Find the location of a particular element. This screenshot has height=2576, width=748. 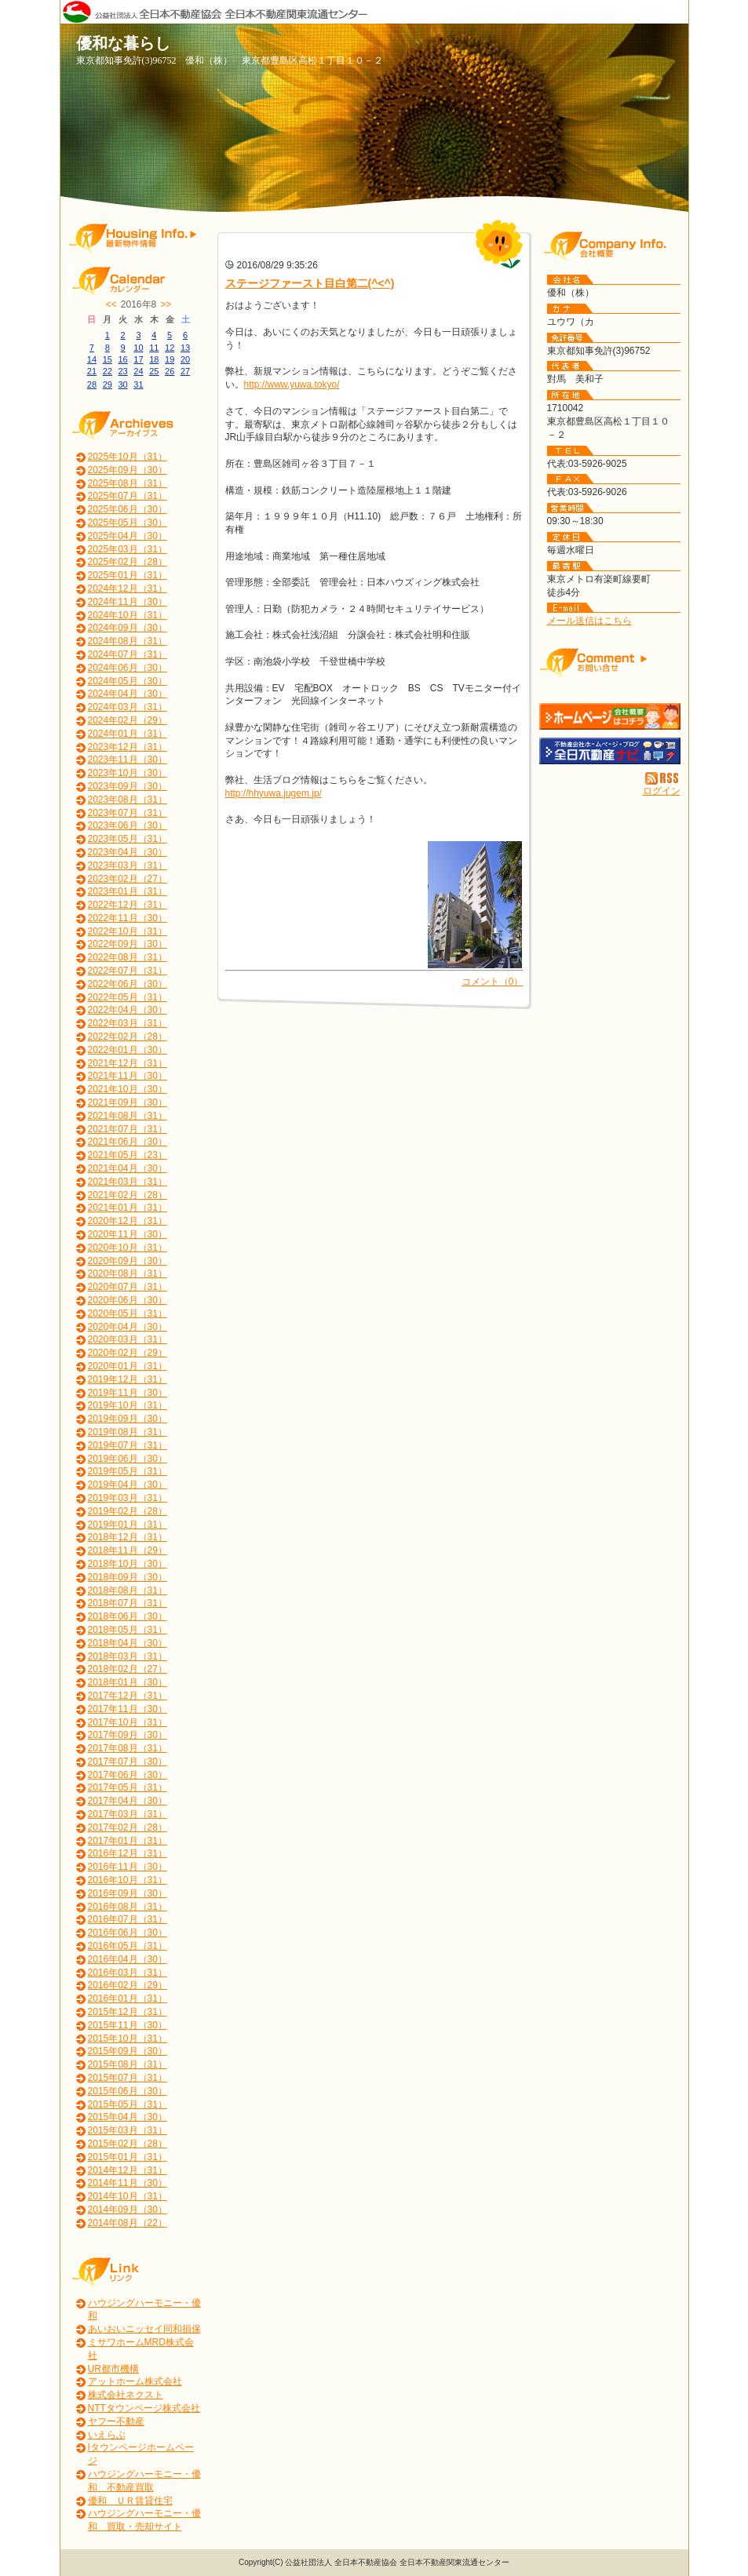

2017年08月（31） is located at coordinates (127, 1748).